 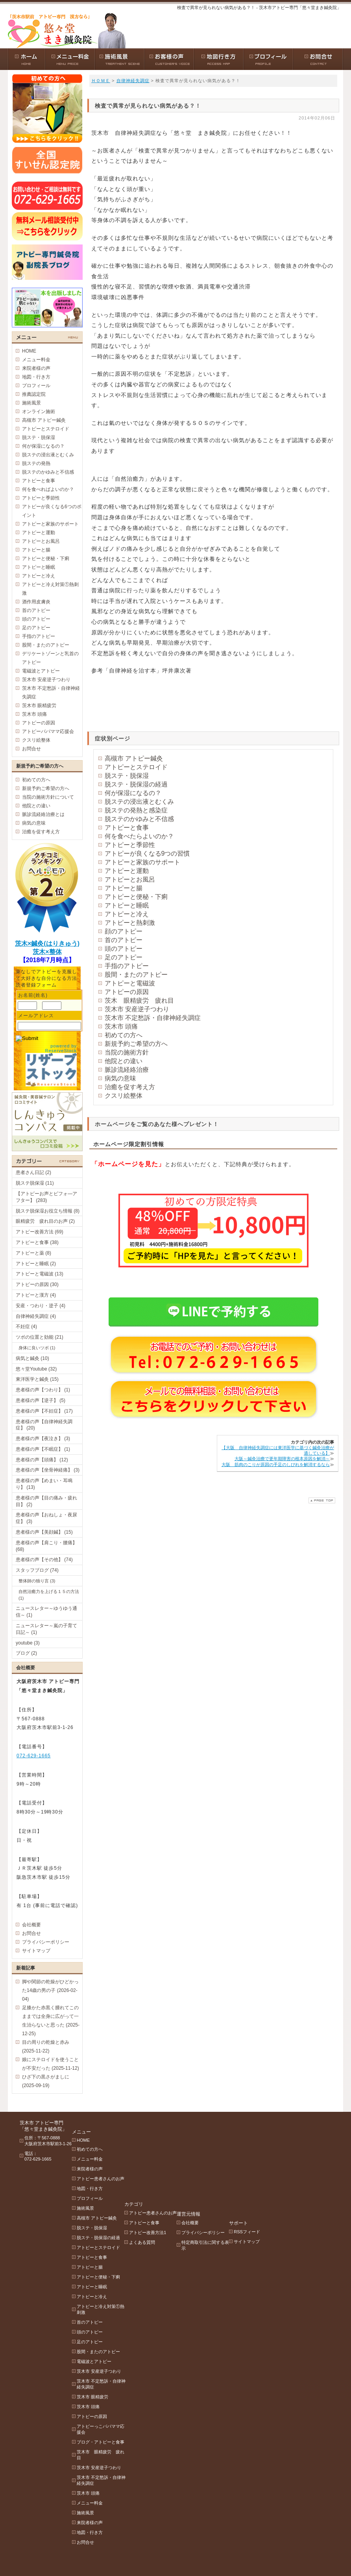 What do you see at coordinates (123, 957) in the screenshot?
I see `足のアトピー` at bounding box center [123, 957].